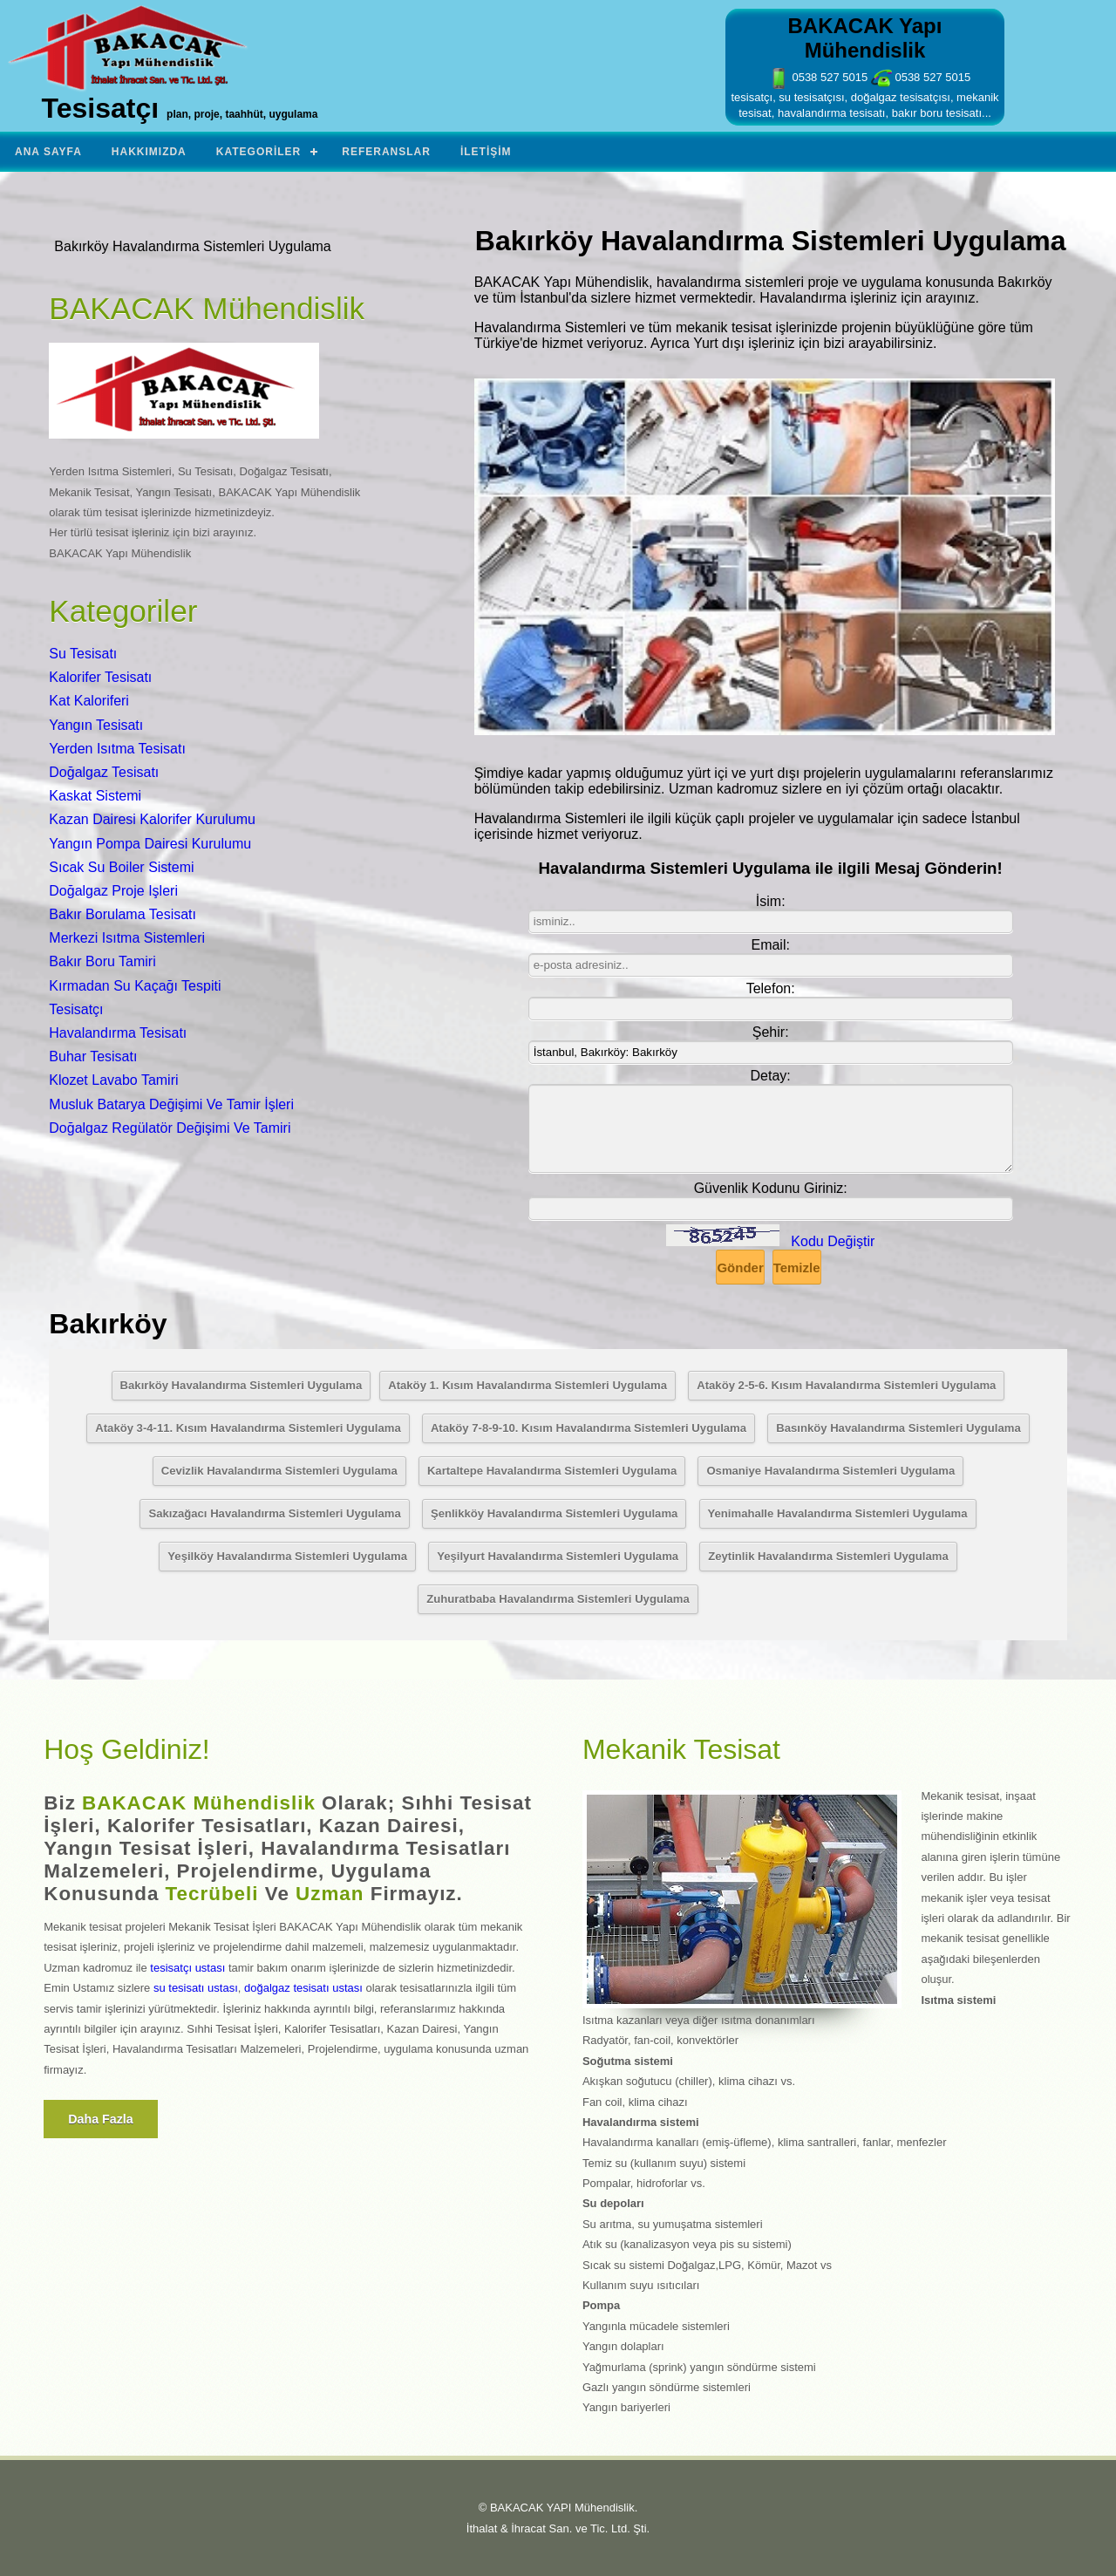 This screenshot has width=1116, height=2576. Describe the element at coordinates (552, 1470) in the screenshot. I see `Kartaltepe Havalandırma Sistemleri Uygulama` at that location.